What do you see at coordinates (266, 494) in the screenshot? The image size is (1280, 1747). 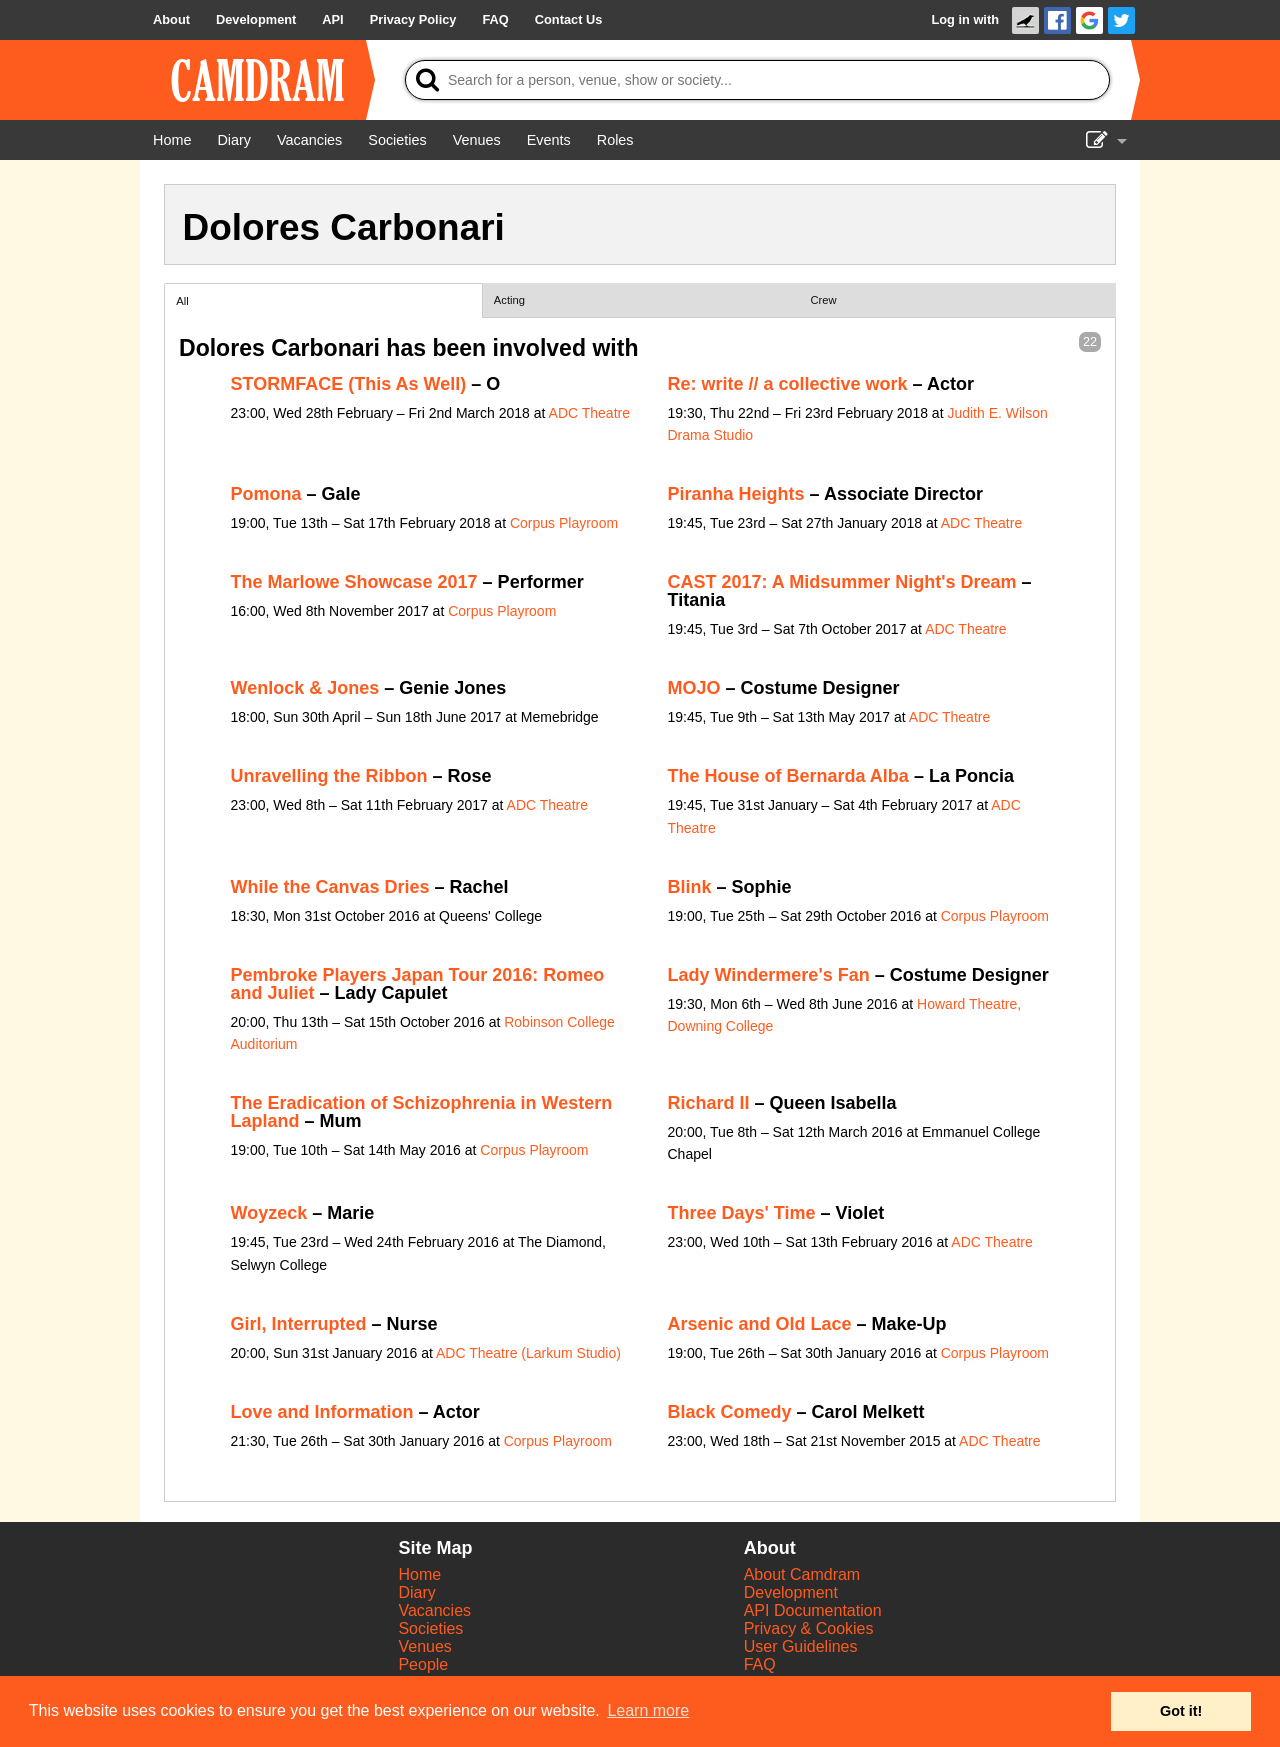 I see `Pomona` at bounding box center [266, 494].